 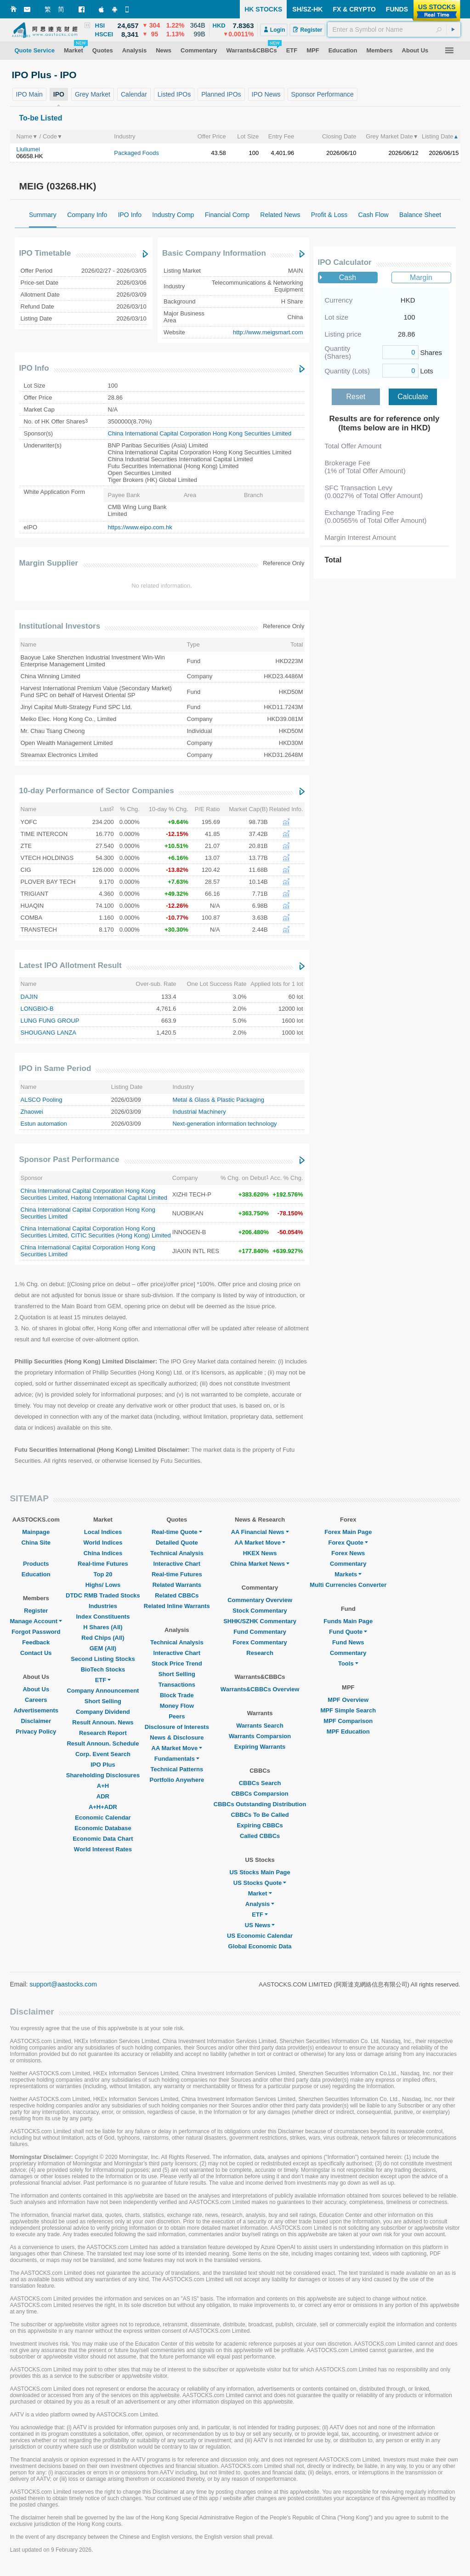 What do you see at coordinates (348, 1663) in the screenshot?
I see `Tools` at bounding box center [348, 1663].